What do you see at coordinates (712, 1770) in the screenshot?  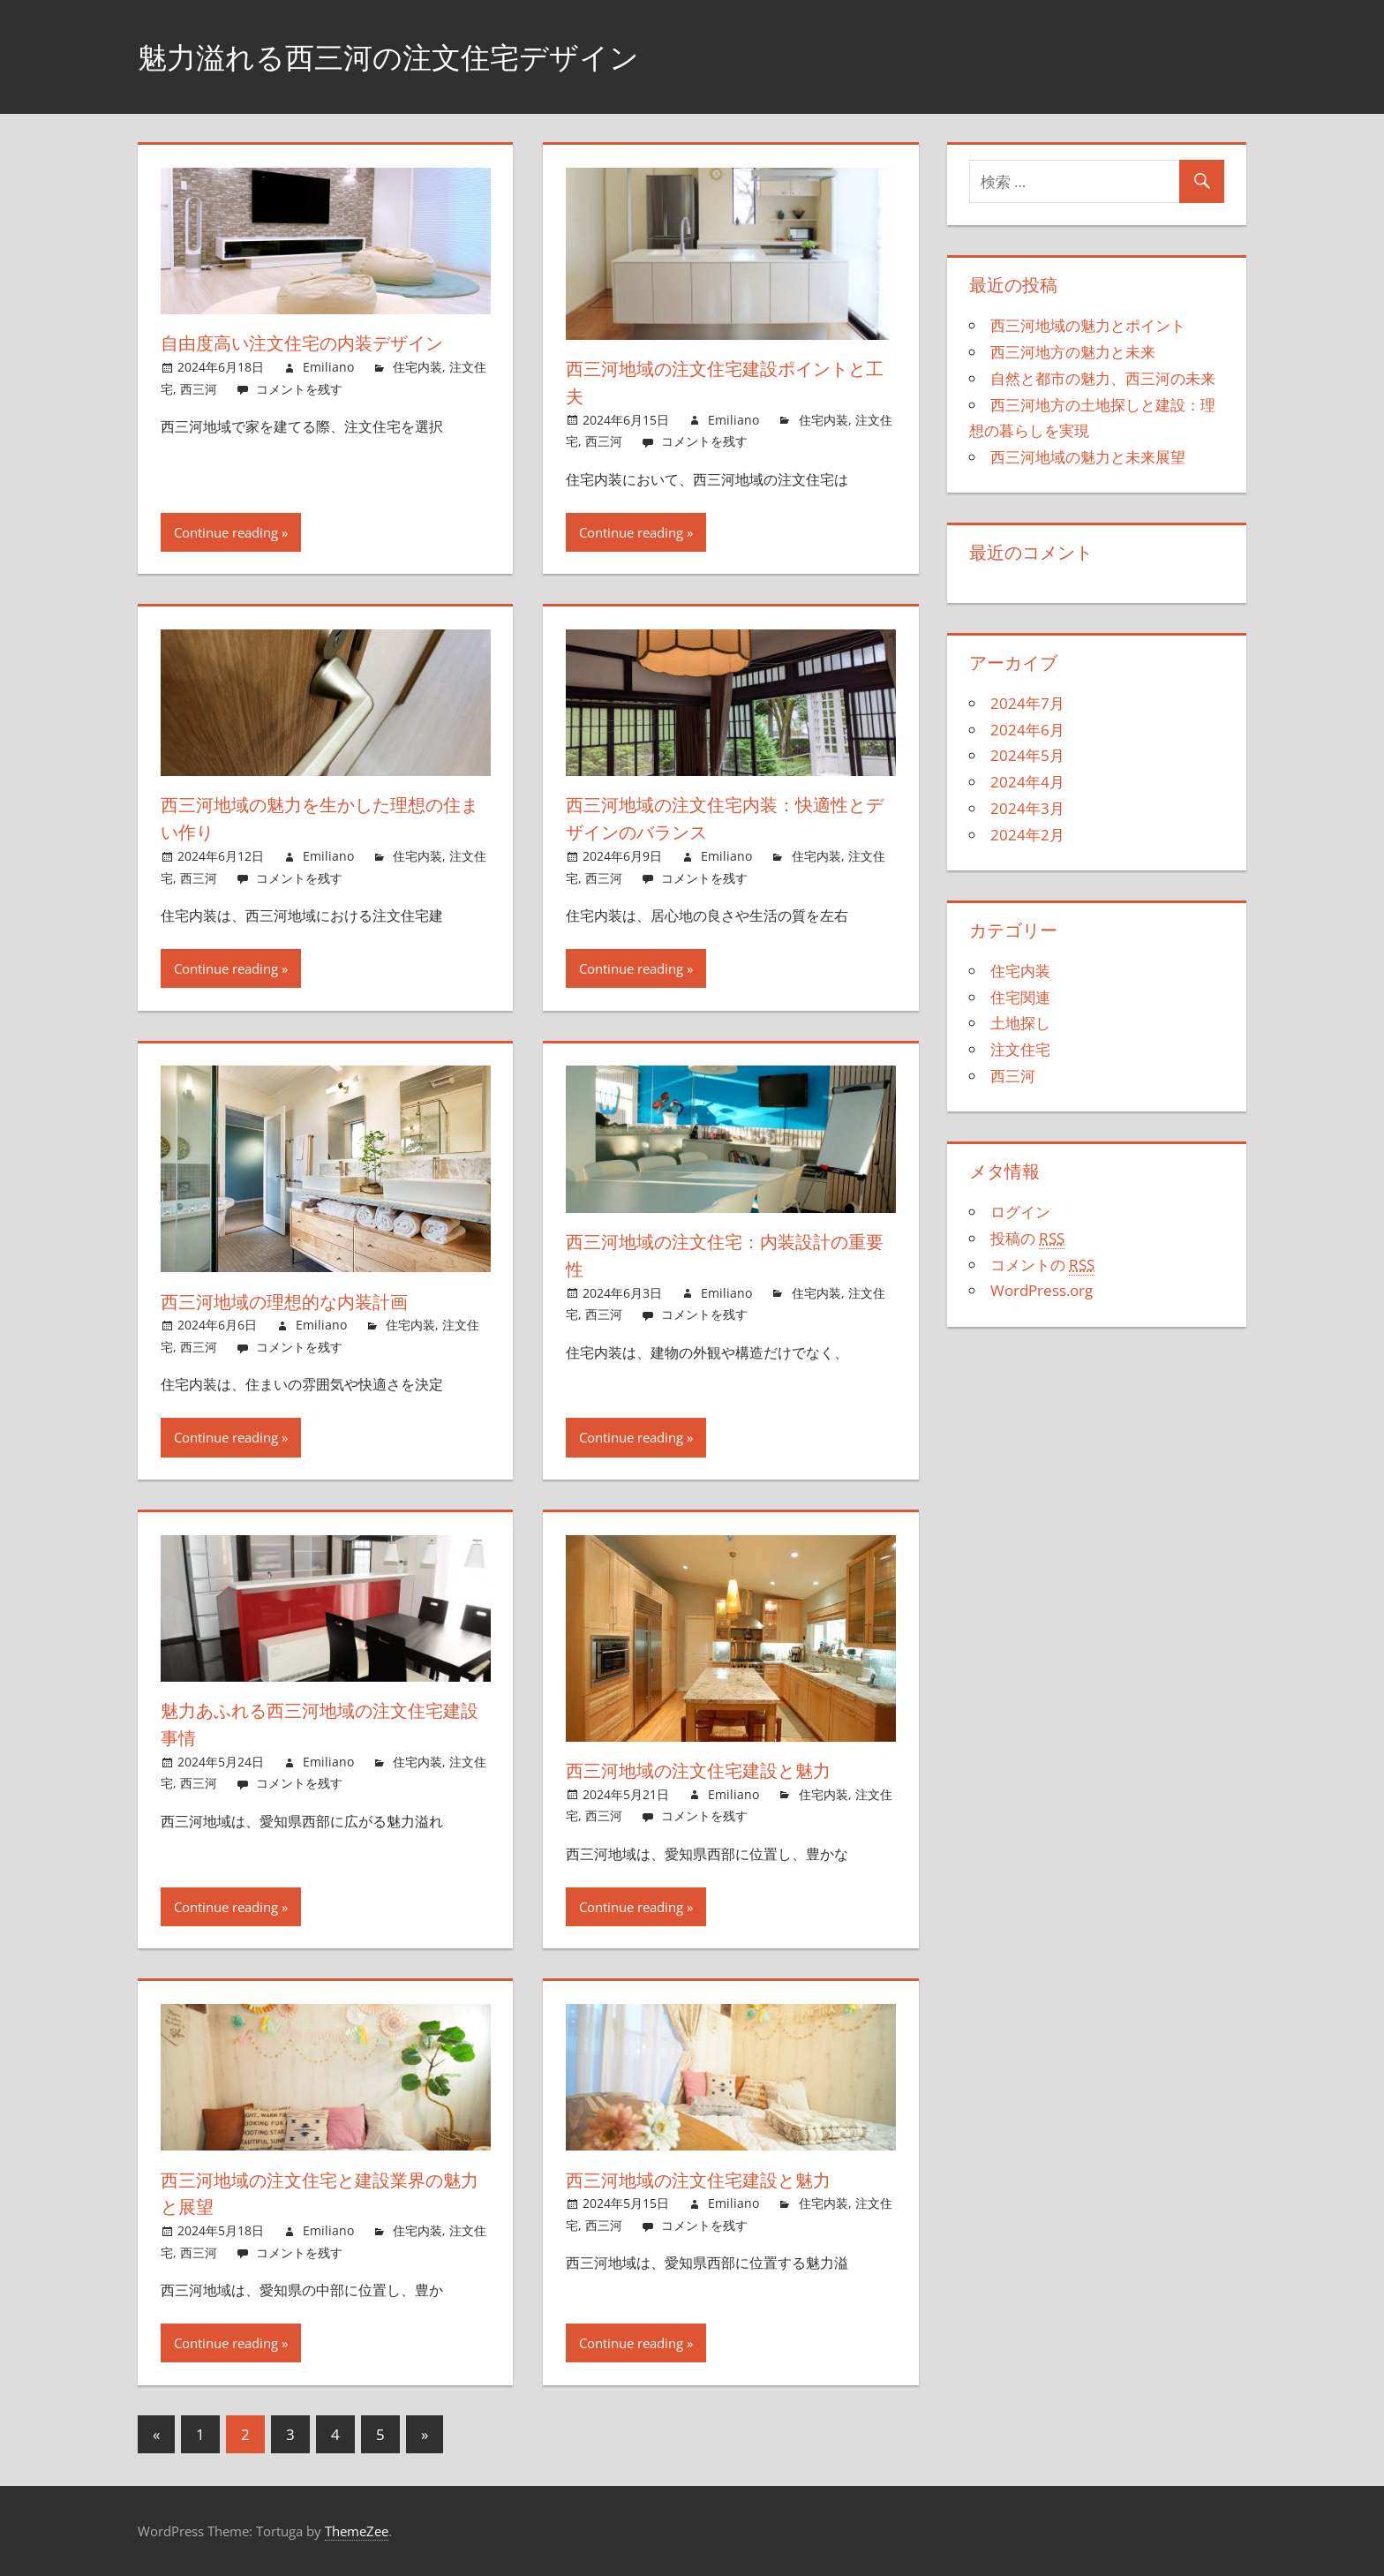 I see `西三河地域の注文住宅建設と魅力` at bounding box center [712, 1770].